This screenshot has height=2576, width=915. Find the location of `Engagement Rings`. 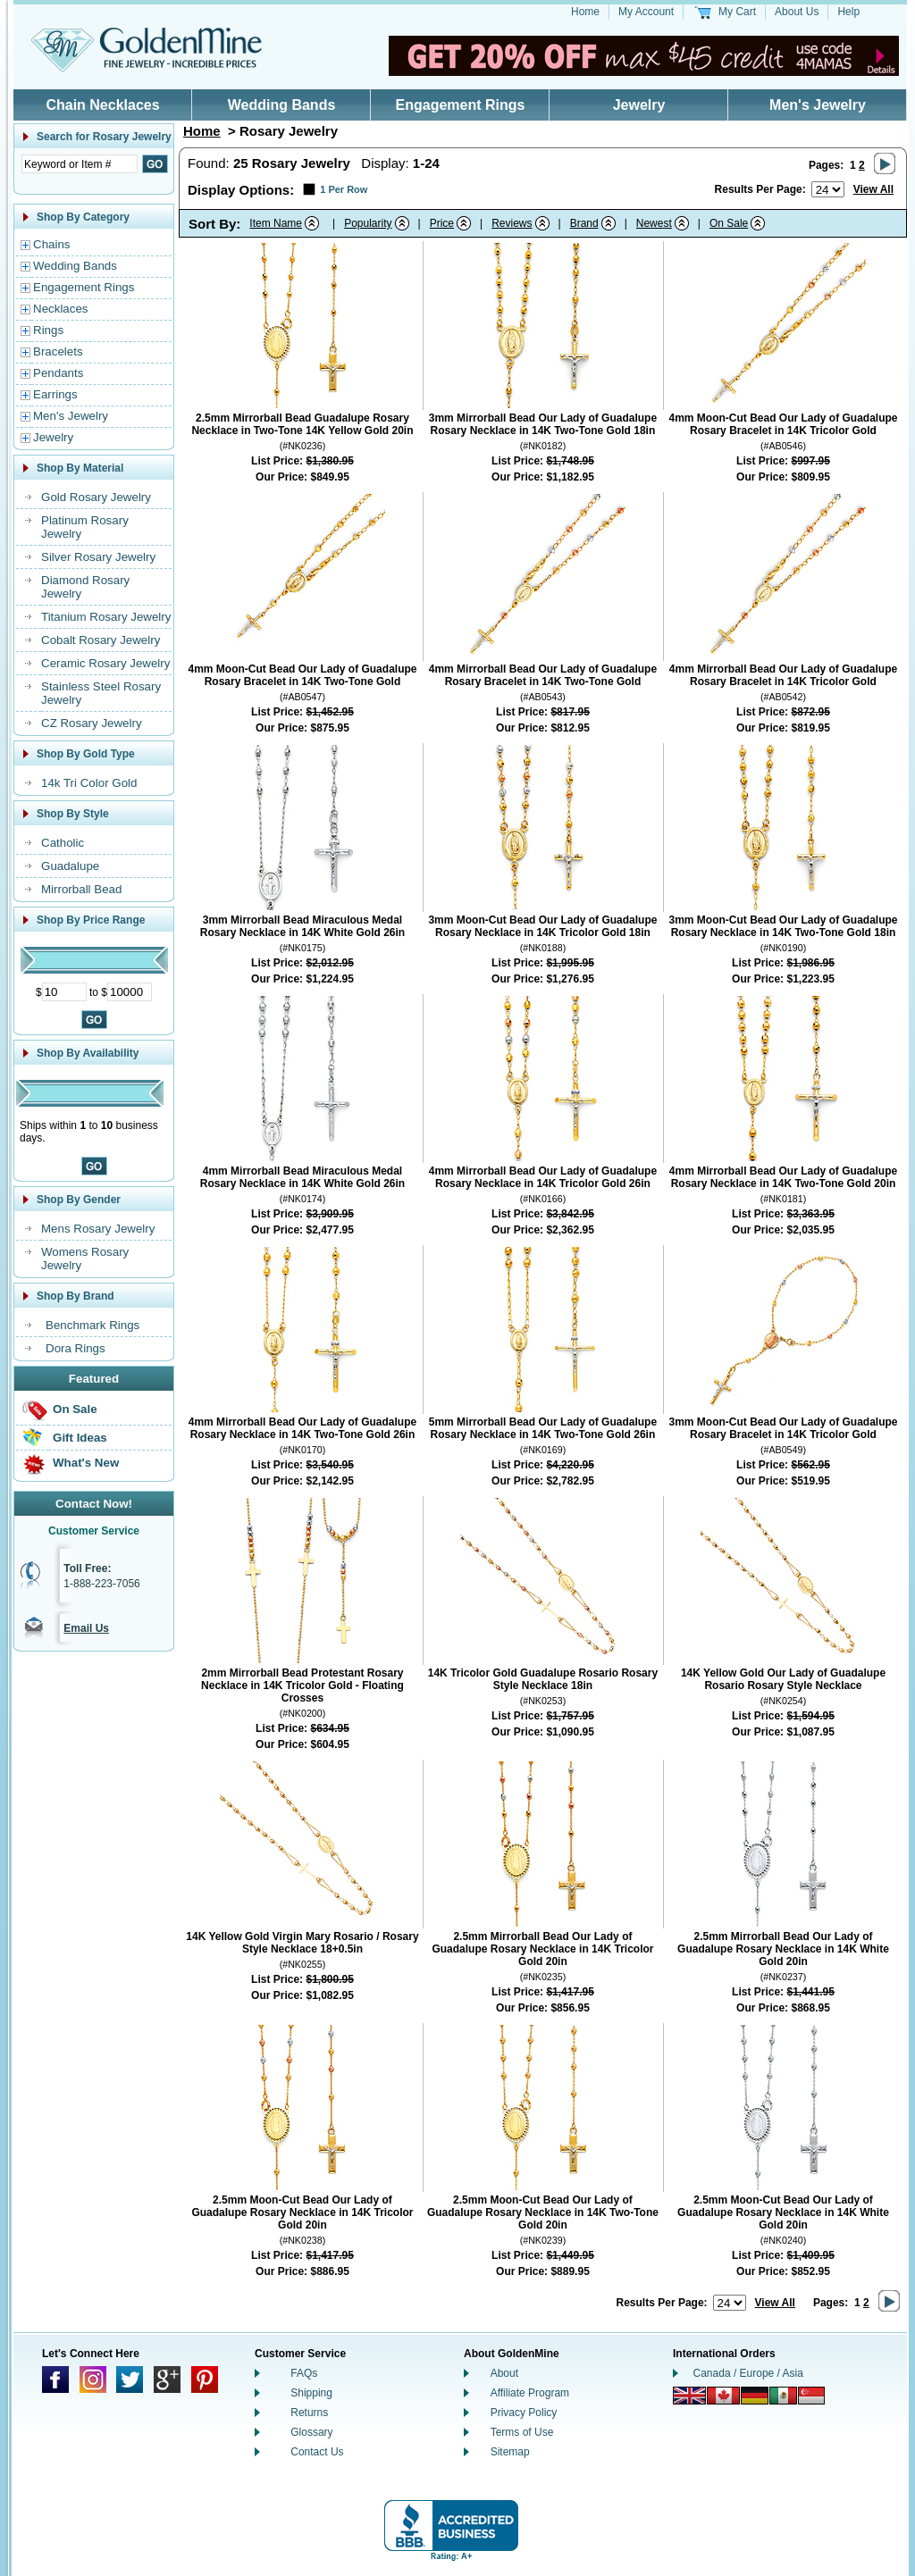

Engagement Rings is located at coordinates (460, 105).